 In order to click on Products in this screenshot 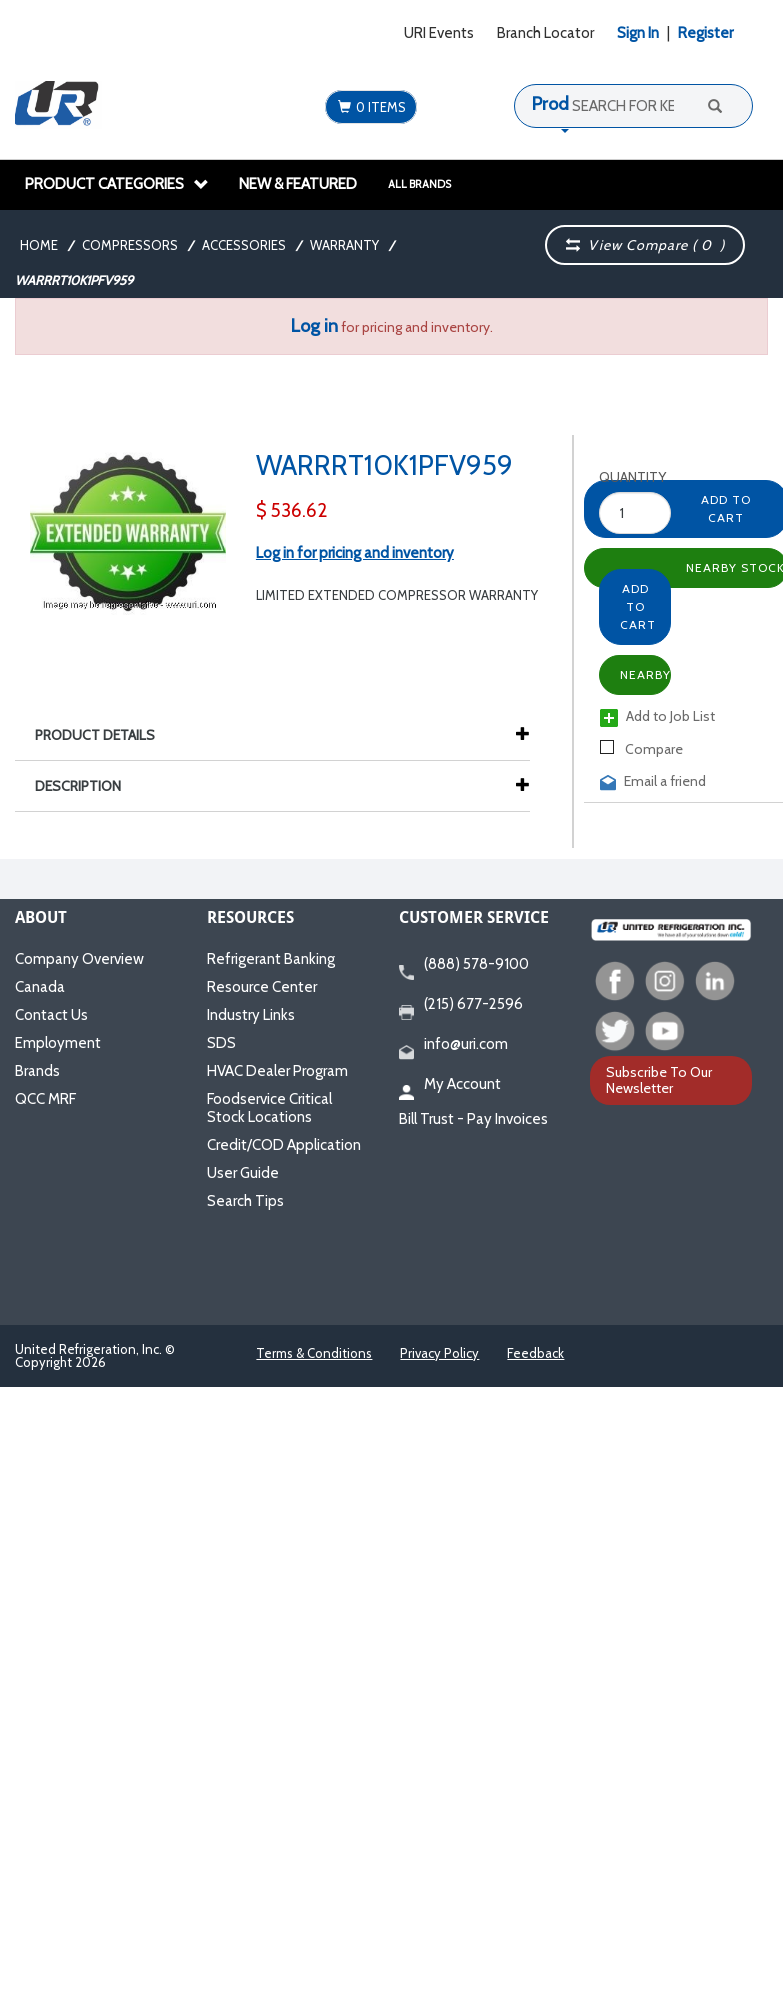, I will do `click(567, 104)`.